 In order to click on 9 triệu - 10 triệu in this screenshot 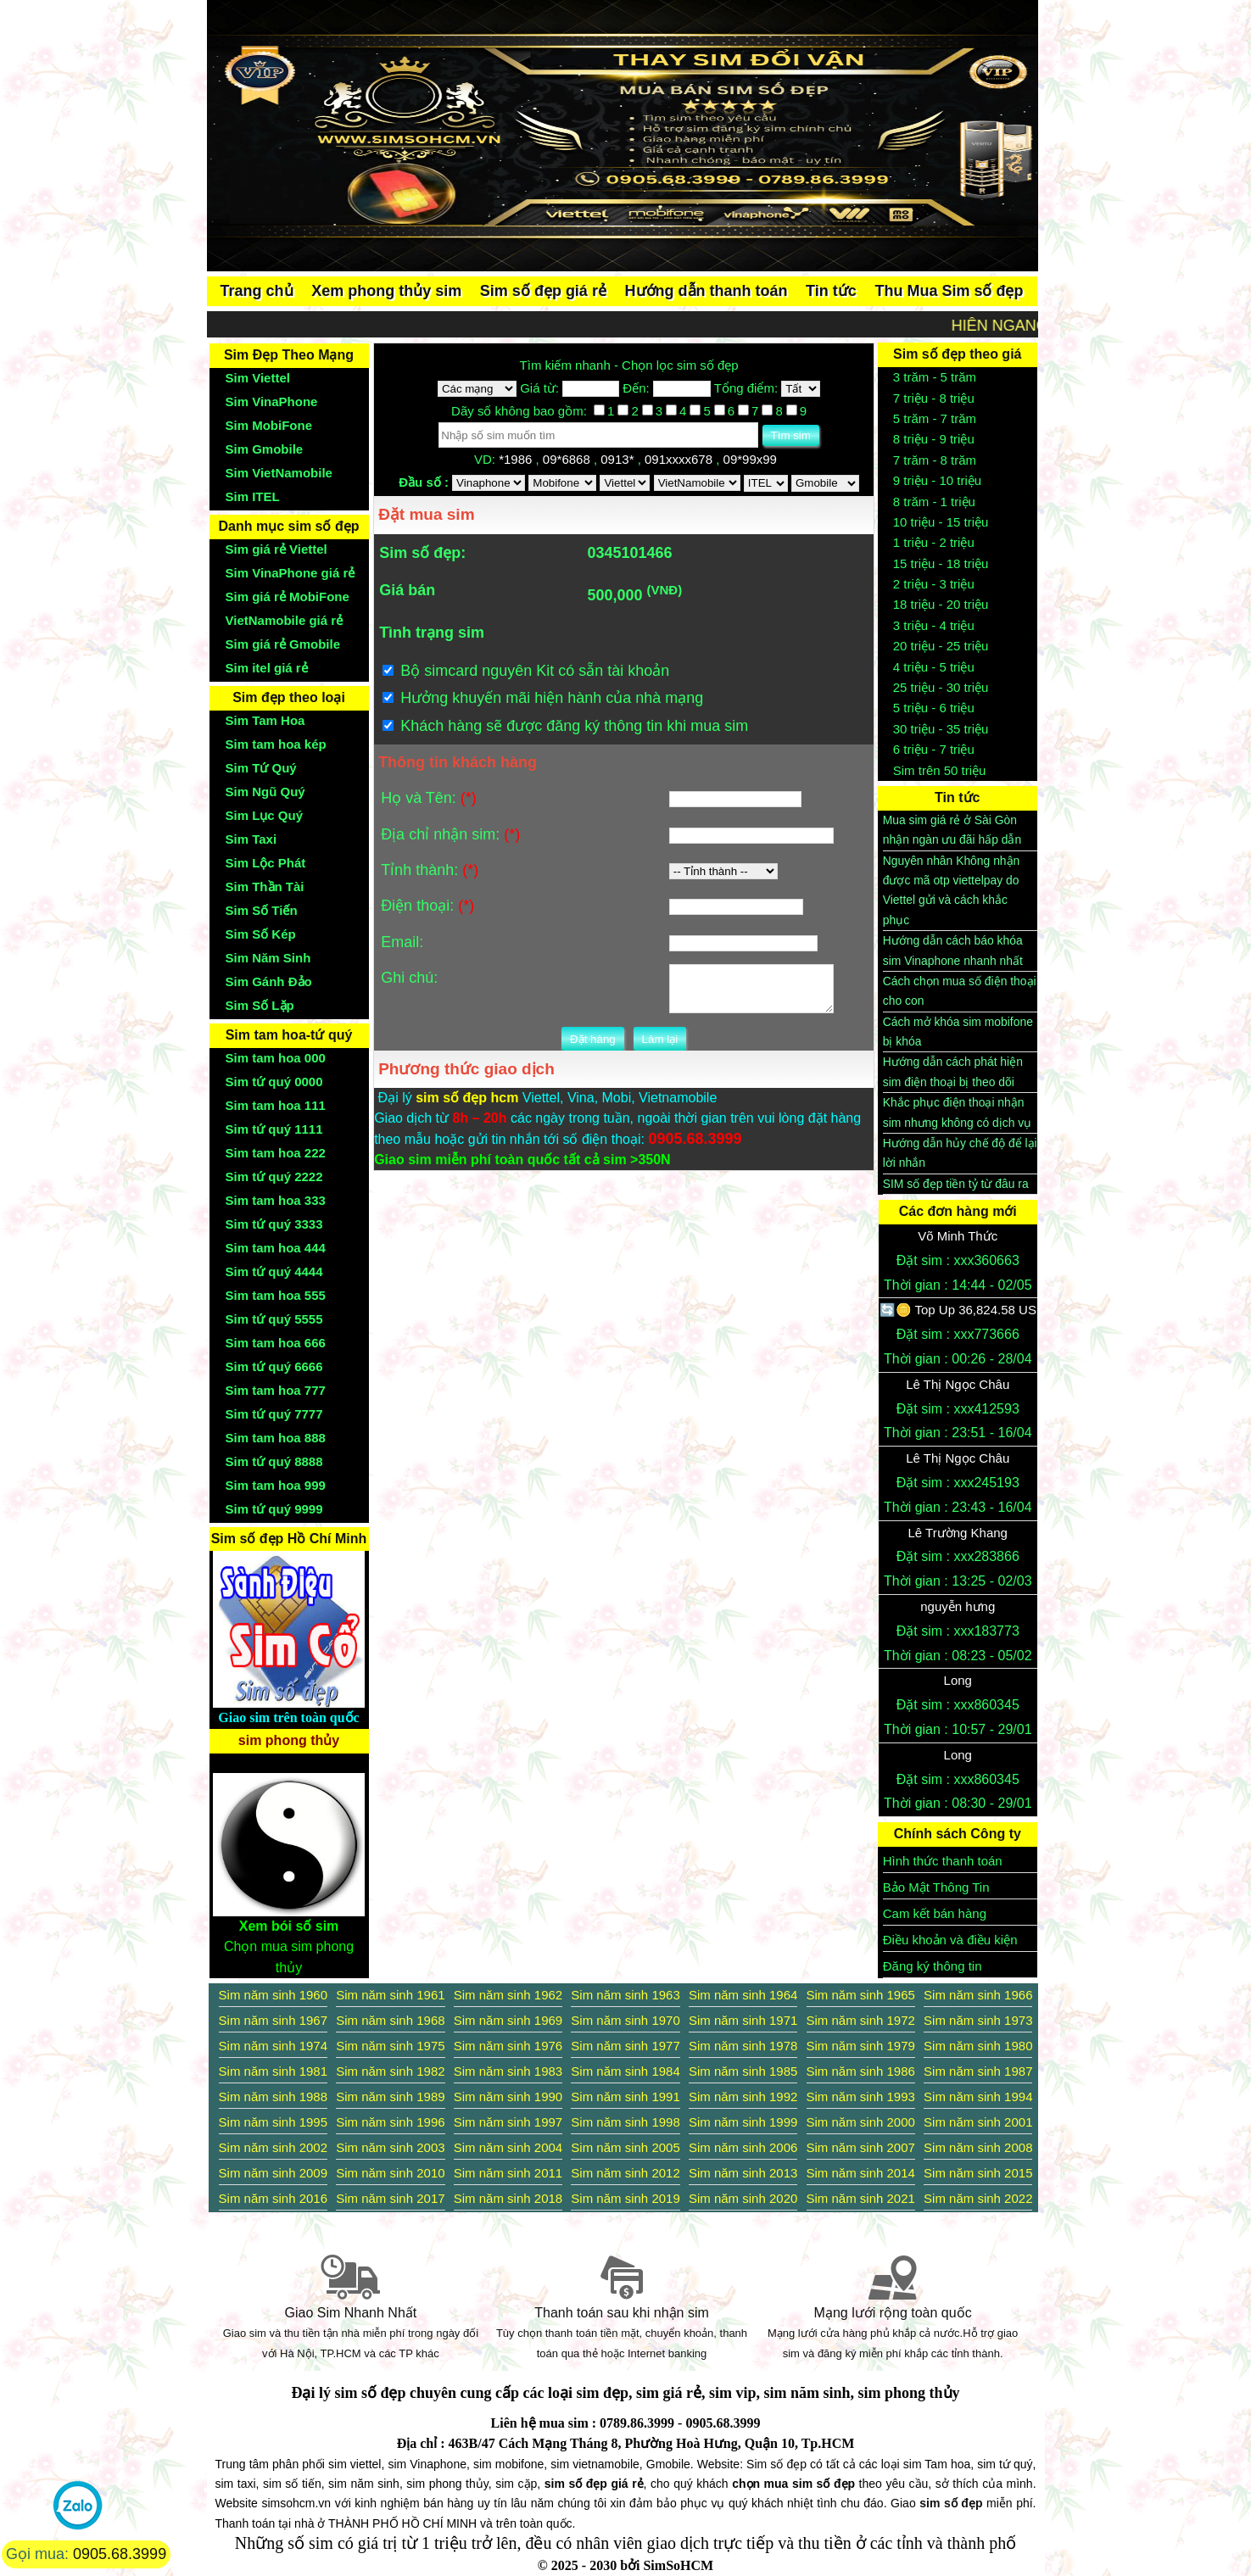, I will do `click(937, 480)`.